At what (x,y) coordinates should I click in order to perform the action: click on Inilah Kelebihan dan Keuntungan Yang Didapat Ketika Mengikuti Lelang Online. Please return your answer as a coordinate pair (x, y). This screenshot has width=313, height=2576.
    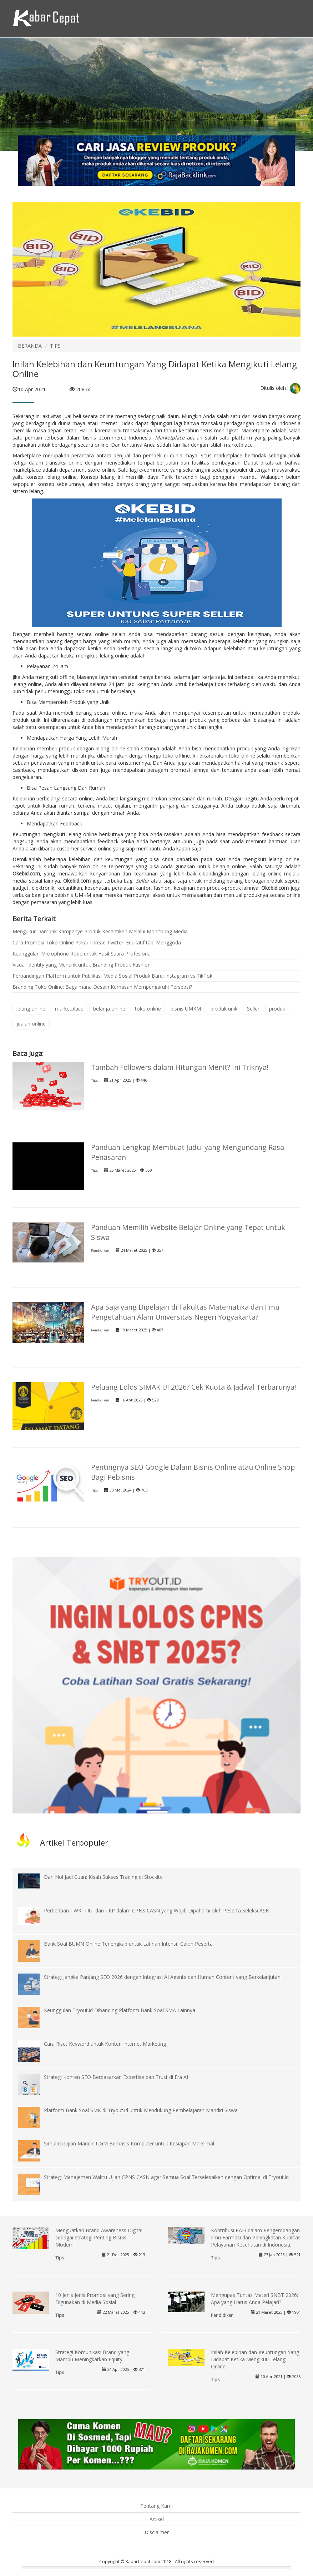
    Looking at the image, I should click on (255, 2359).